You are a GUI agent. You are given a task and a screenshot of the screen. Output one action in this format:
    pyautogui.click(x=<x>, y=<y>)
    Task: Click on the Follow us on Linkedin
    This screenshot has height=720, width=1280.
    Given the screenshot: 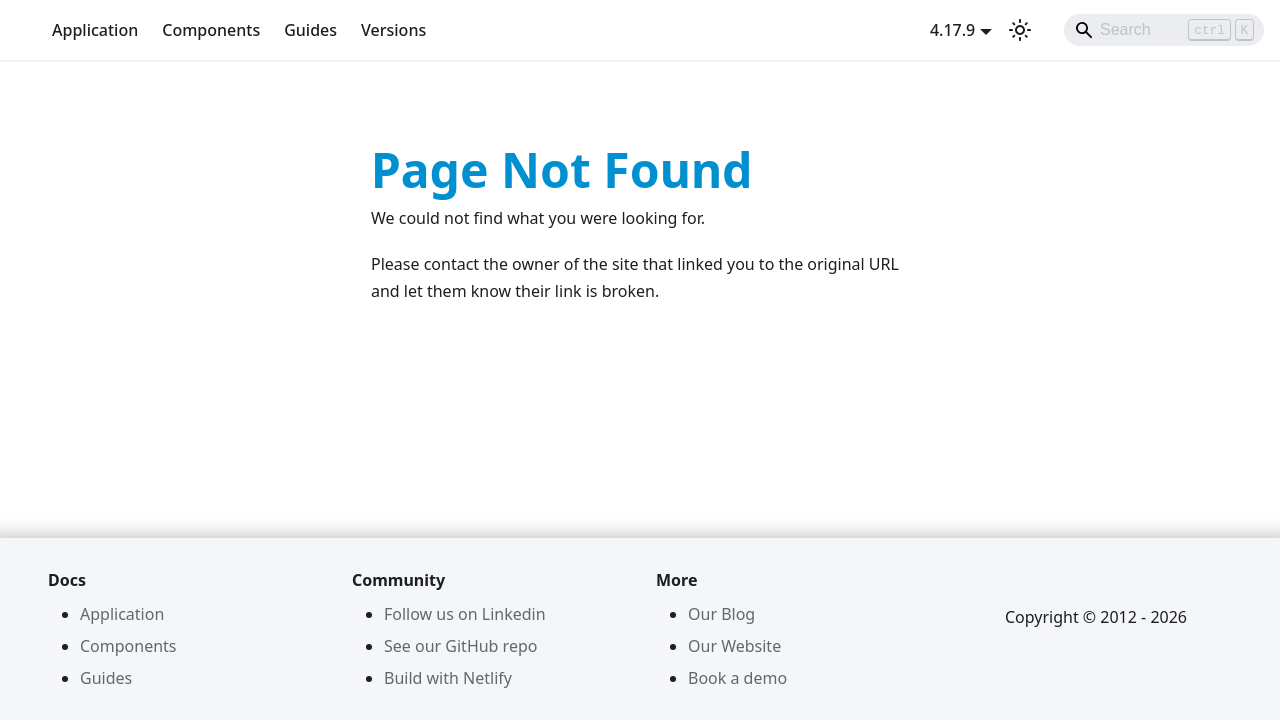 What is the action you would take?
    pyautogui.click(x=465, y=614)
    